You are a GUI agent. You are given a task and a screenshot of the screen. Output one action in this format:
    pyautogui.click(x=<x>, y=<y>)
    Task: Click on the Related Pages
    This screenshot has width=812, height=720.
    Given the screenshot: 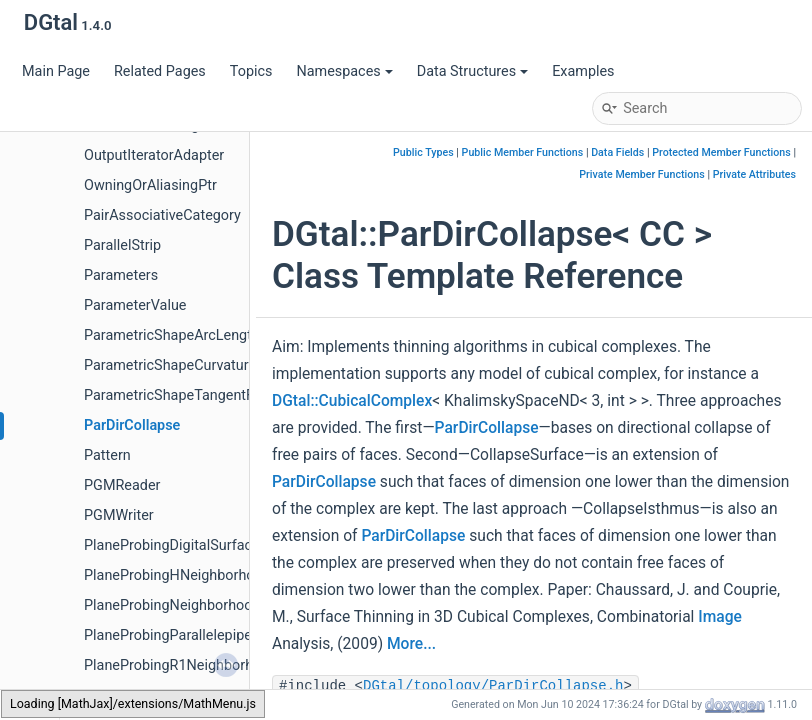 What is the action you would take?
    pyautogui.click(x=160, y=71)
    